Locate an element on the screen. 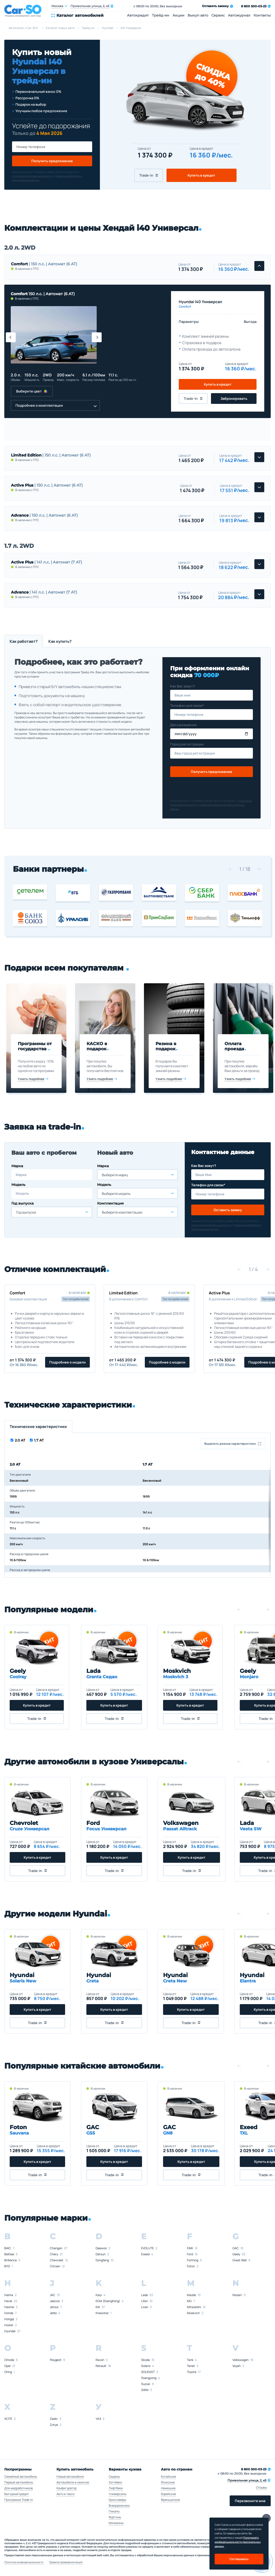  Забронировать is located at coordinates (233, 398).